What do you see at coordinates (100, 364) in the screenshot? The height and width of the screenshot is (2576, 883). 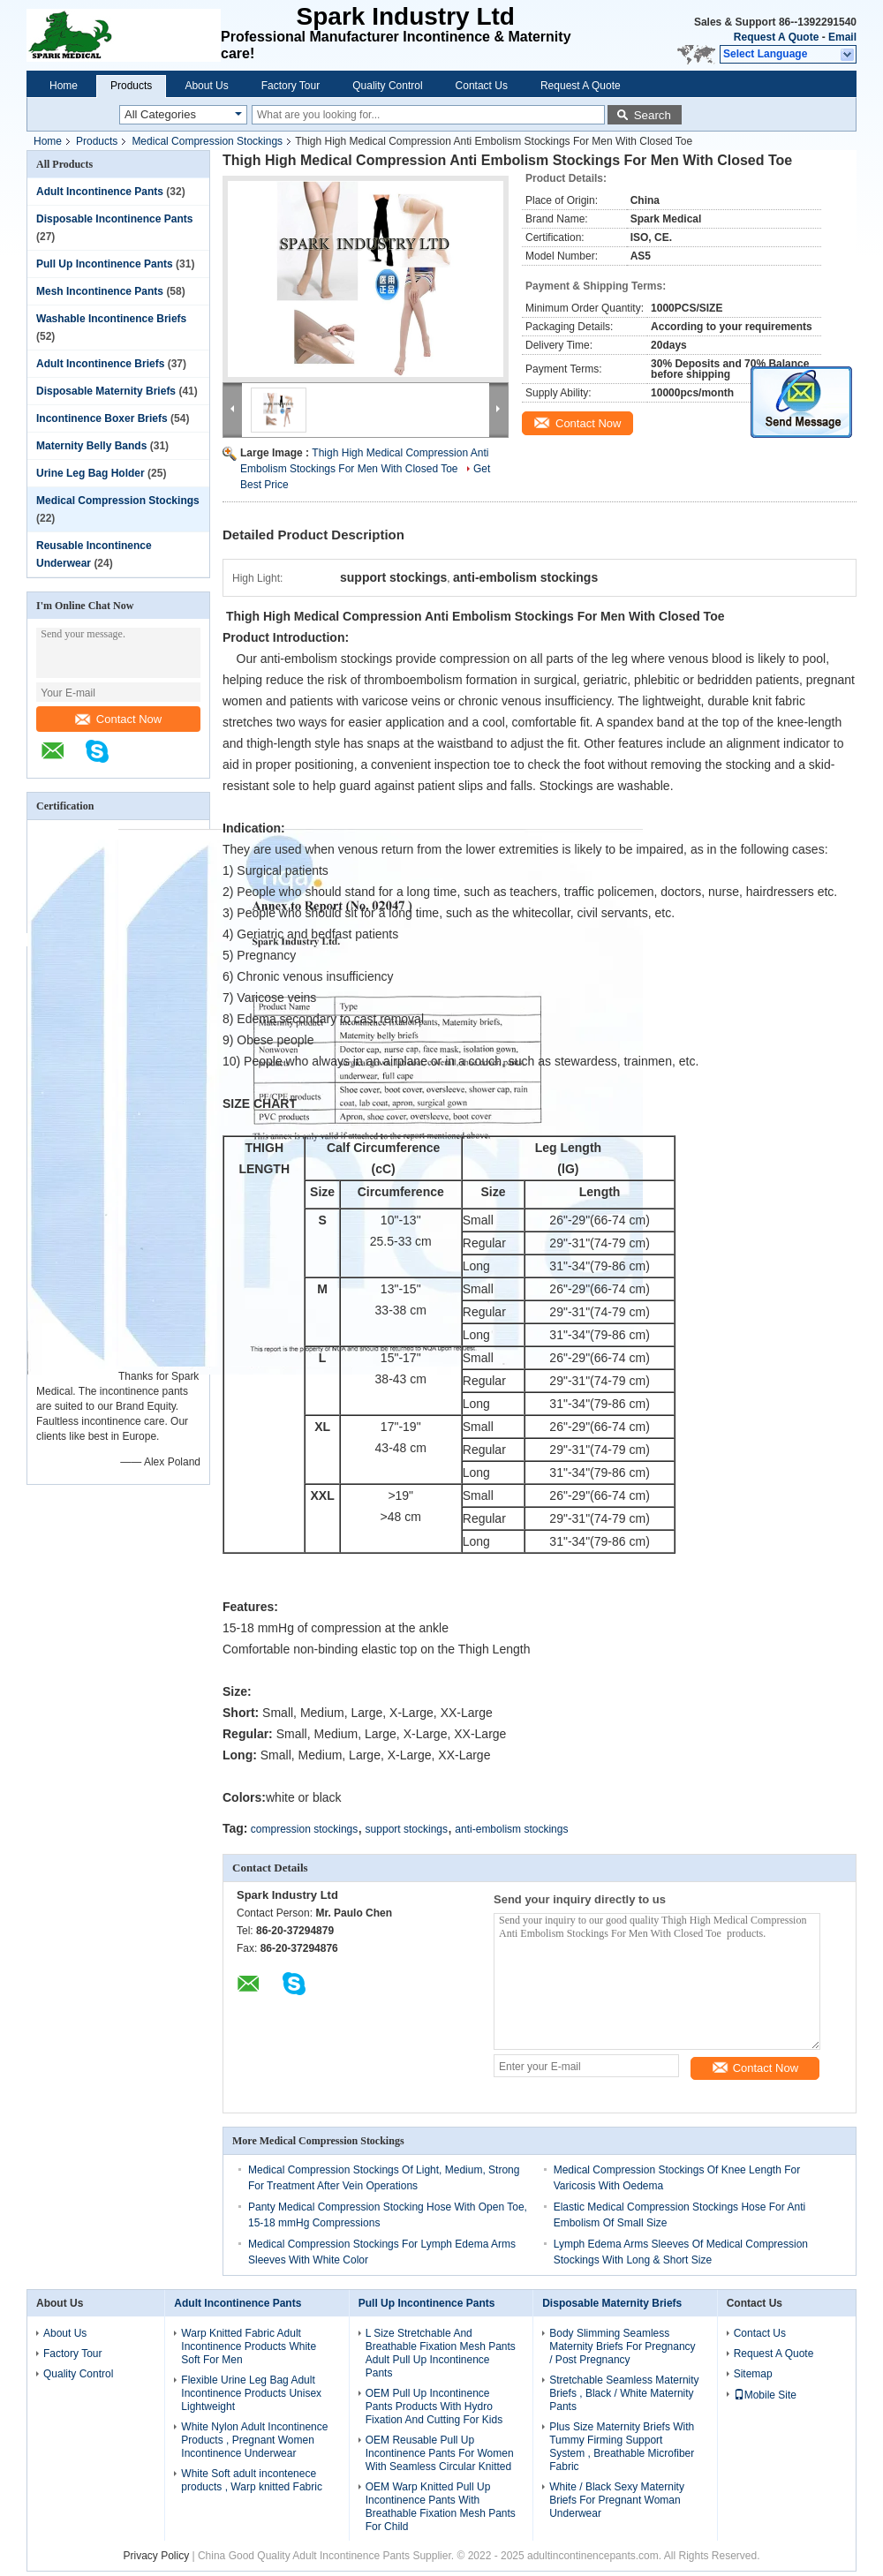 I see `Adult Incontinence Briefs` at bounding box center [100, 364].